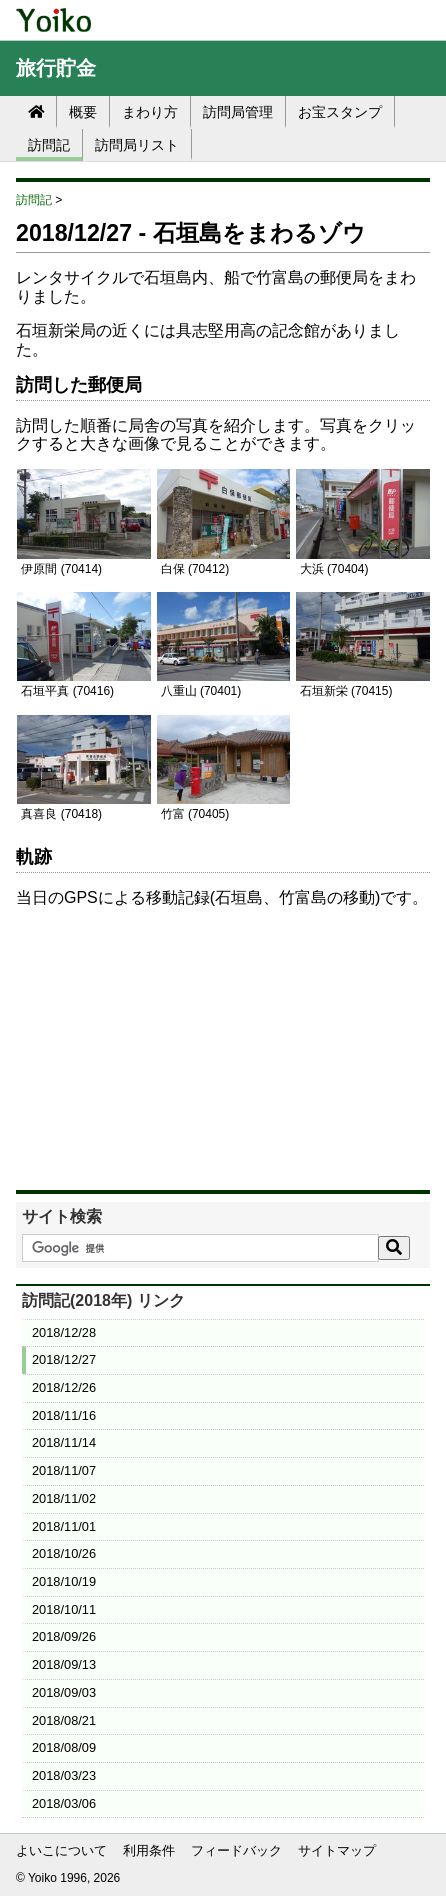 The height and width of the screenshot is (1896, 446). I want to click on フィードバック, so click(236, 1850).